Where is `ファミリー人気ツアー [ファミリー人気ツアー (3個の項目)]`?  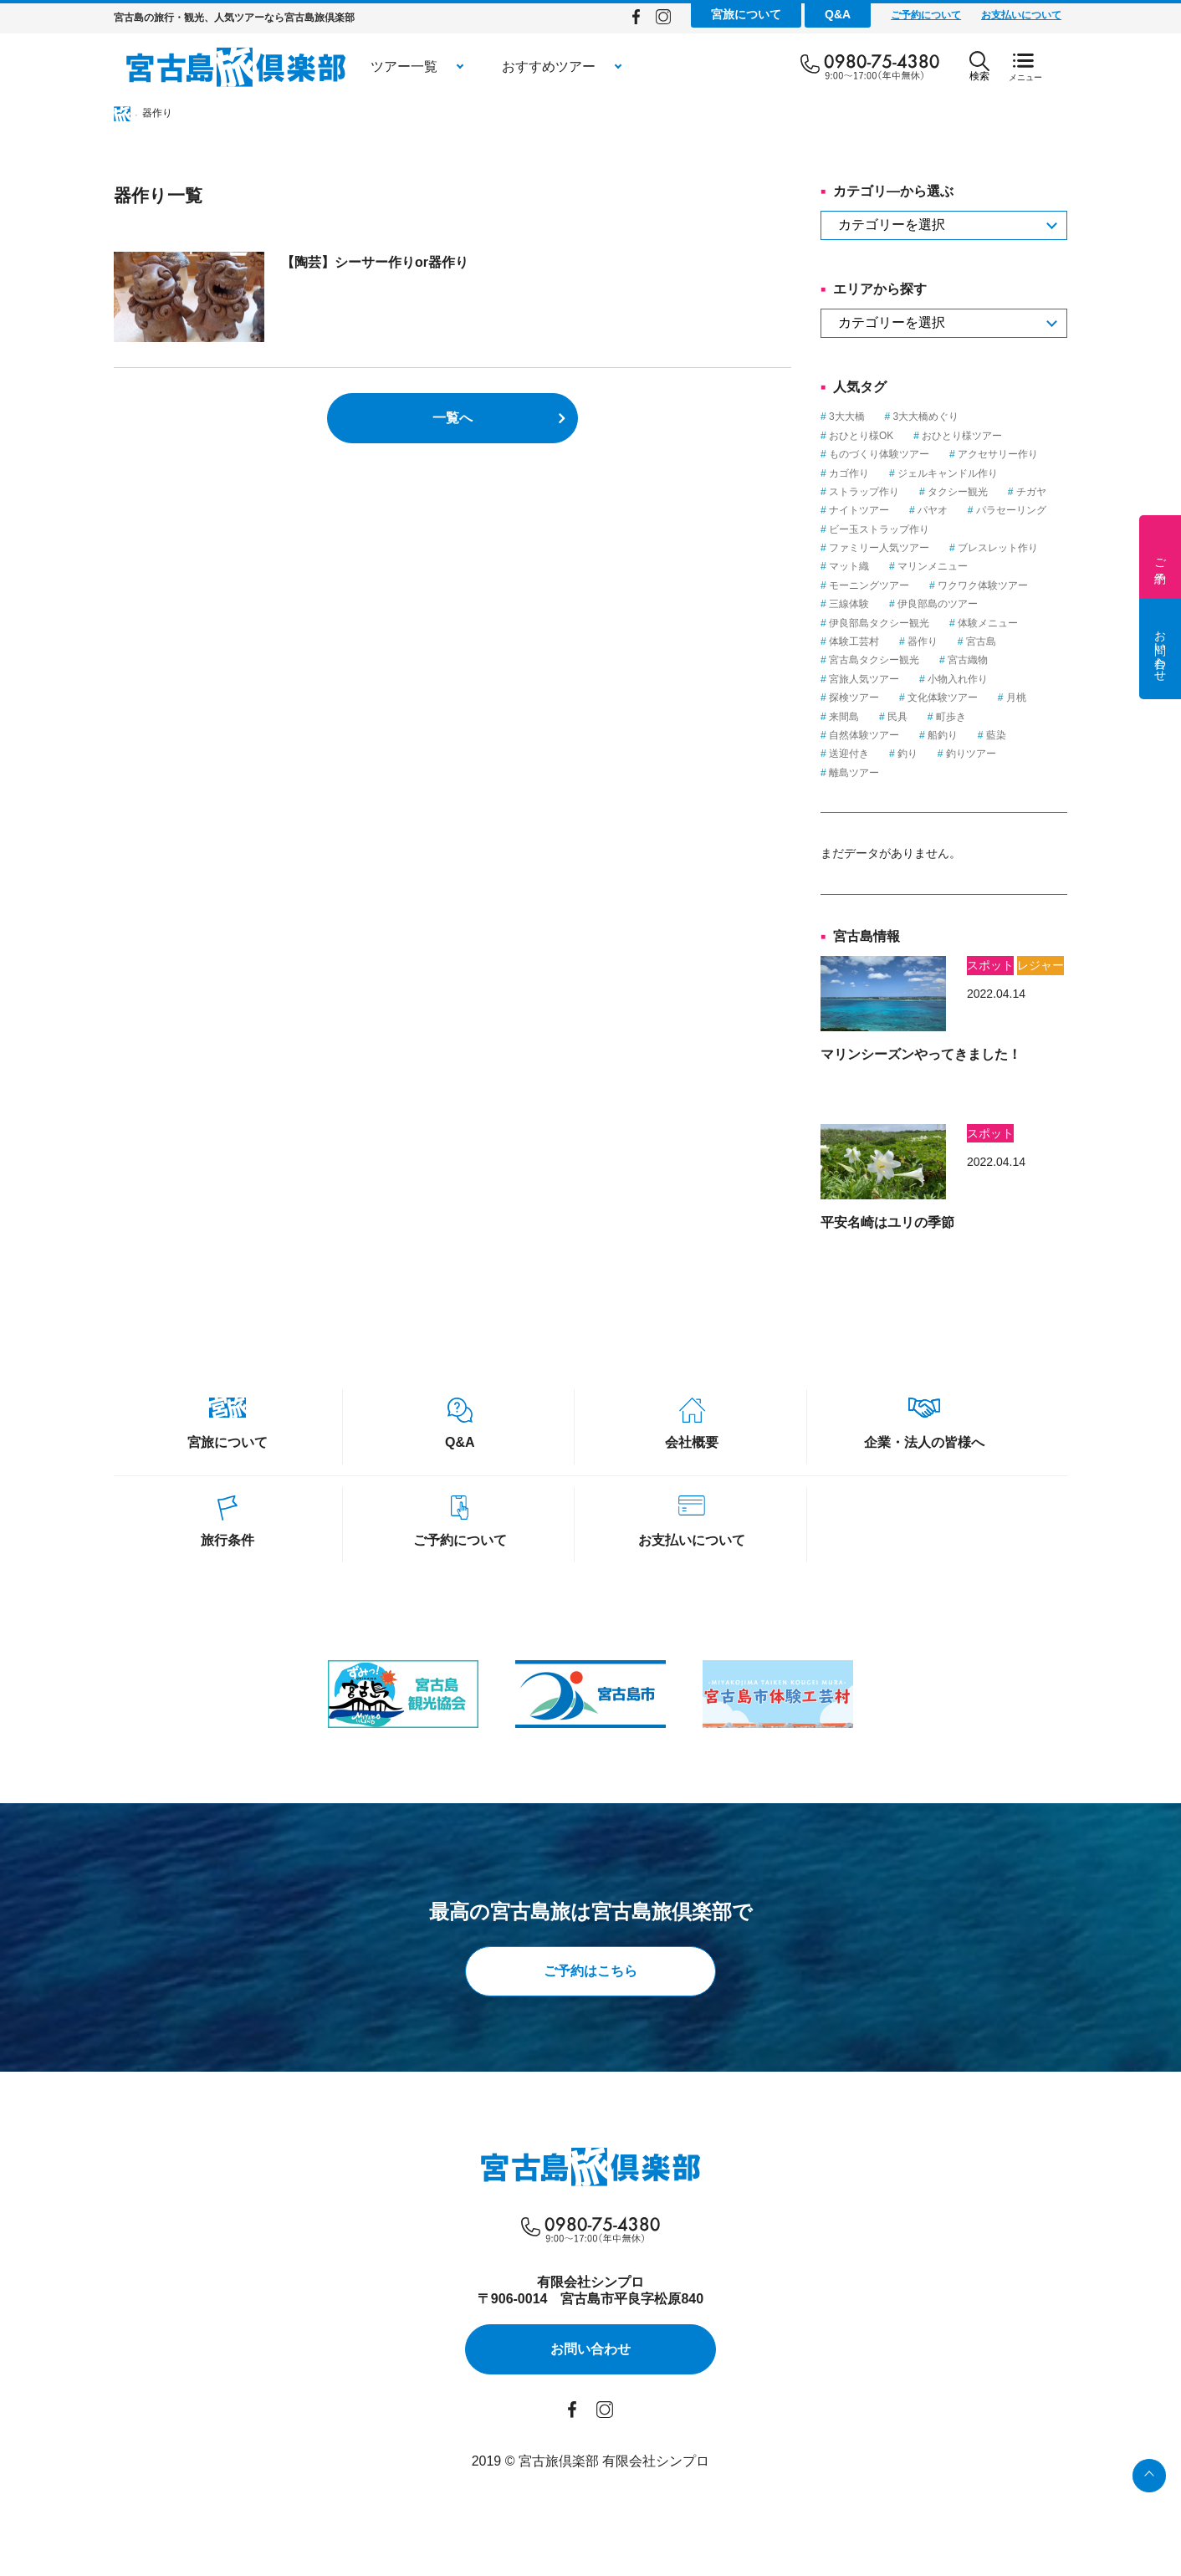 ファミリー人気ツアー [ファミリー人気ツアー (3個の項目)] is located at coordinates (879, 548).